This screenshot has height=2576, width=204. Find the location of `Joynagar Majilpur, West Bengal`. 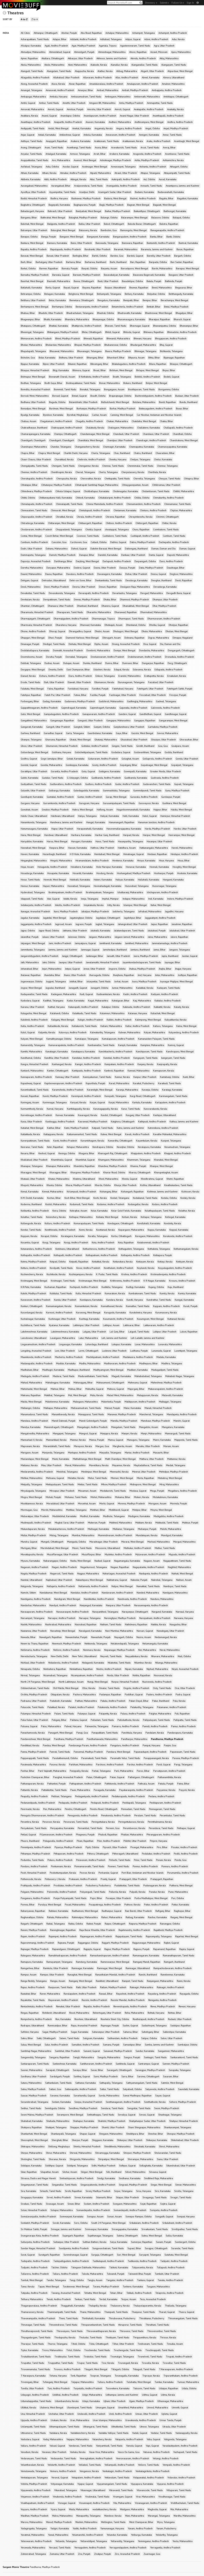

Joynagar Majilpur, West Bengal is located at coordinates (176, 981).